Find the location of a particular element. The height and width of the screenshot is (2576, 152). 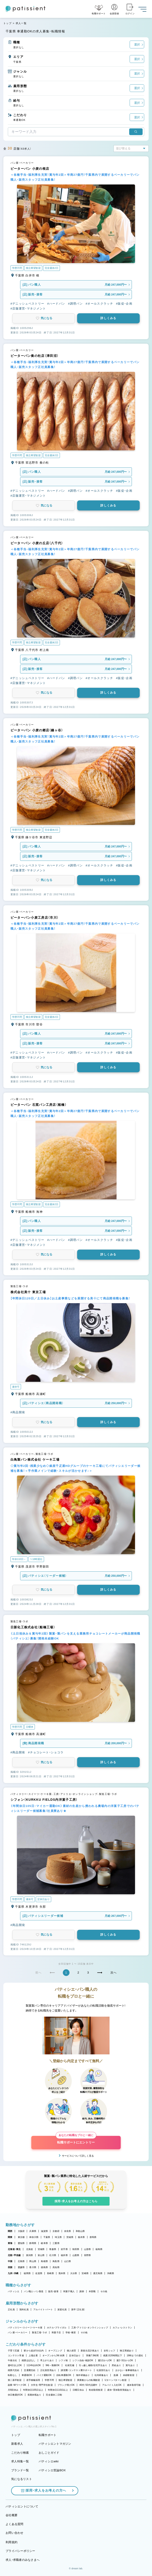

北海道 is located at coordinates (29, 2249).